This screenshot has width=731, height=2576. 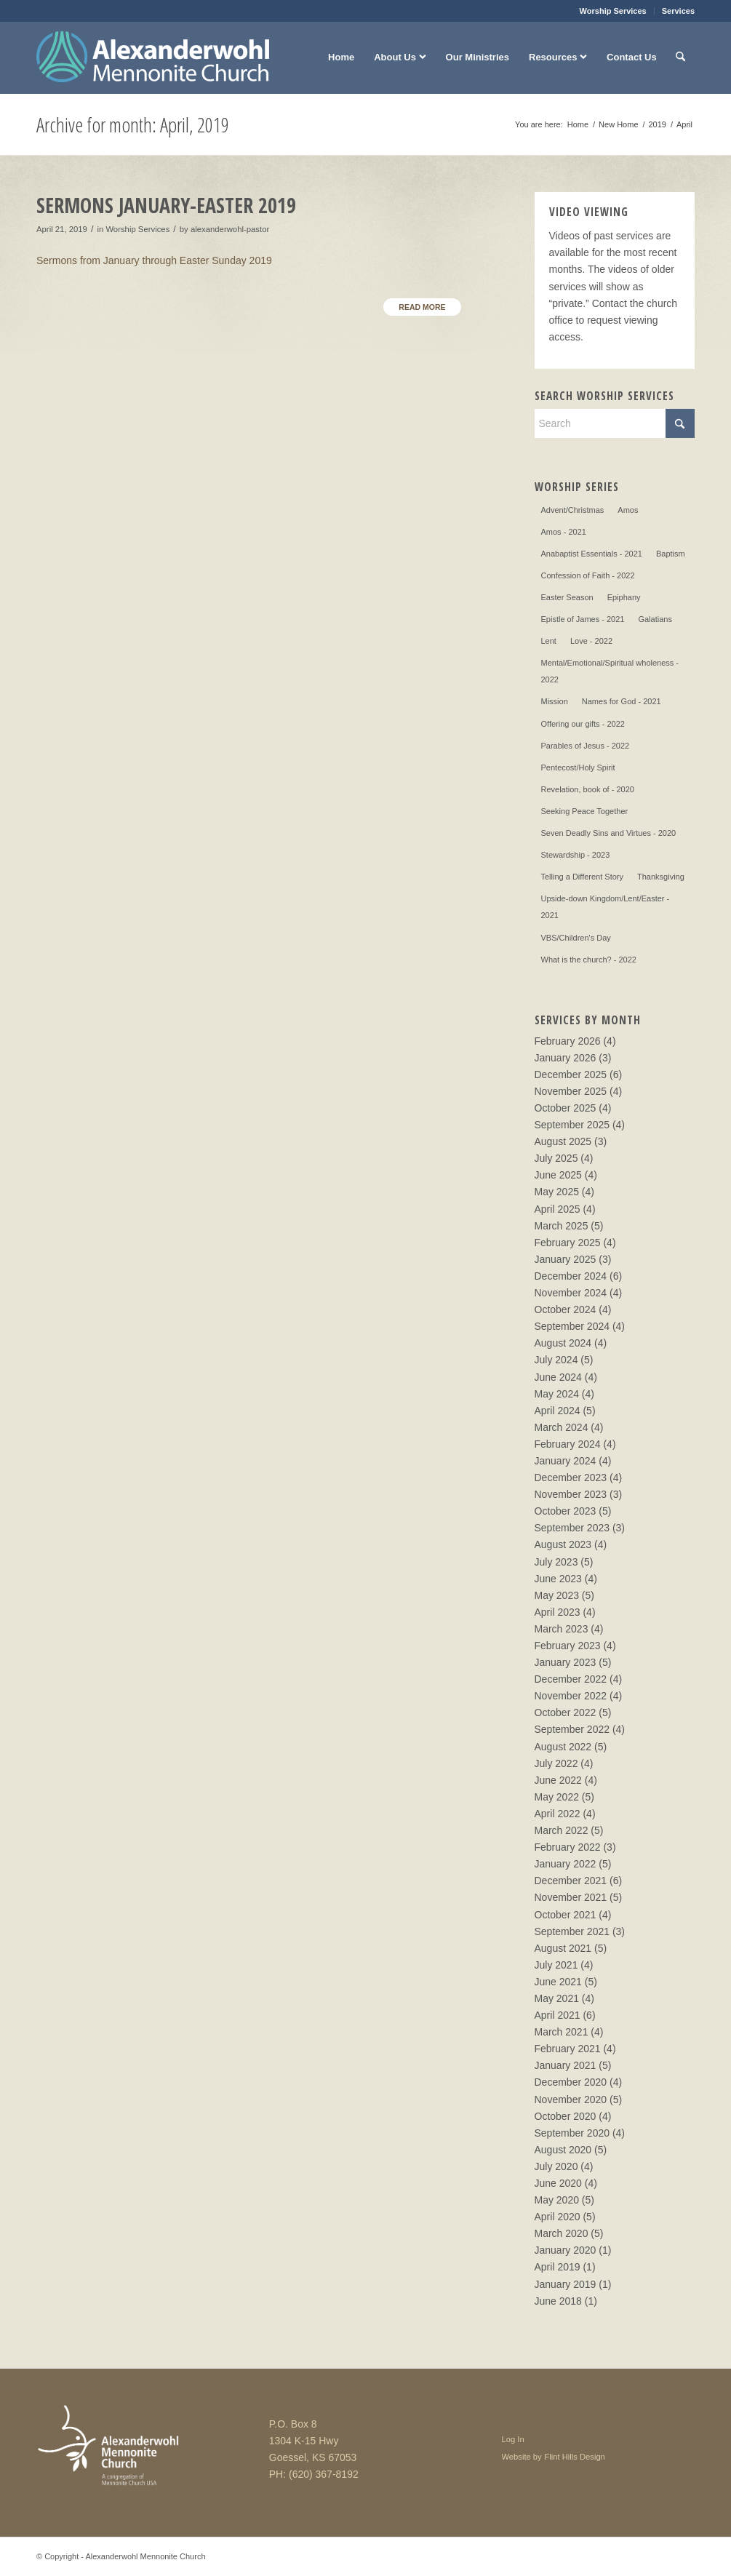 I want to click on [Search], so click(x=680, y=57).